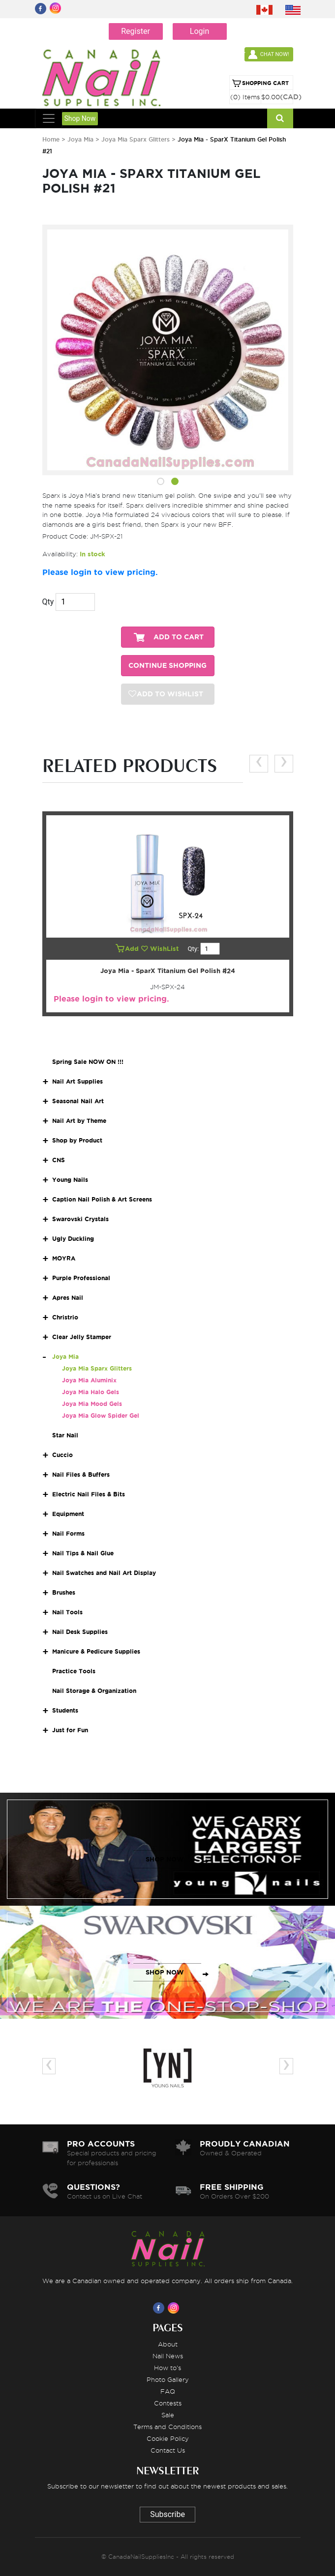 This screenshot has height=2576, width=335. What do you see at coordinates (81, 1278) in the screenshot?
I see `Purple Professional` at bounding box center [81, 1278].